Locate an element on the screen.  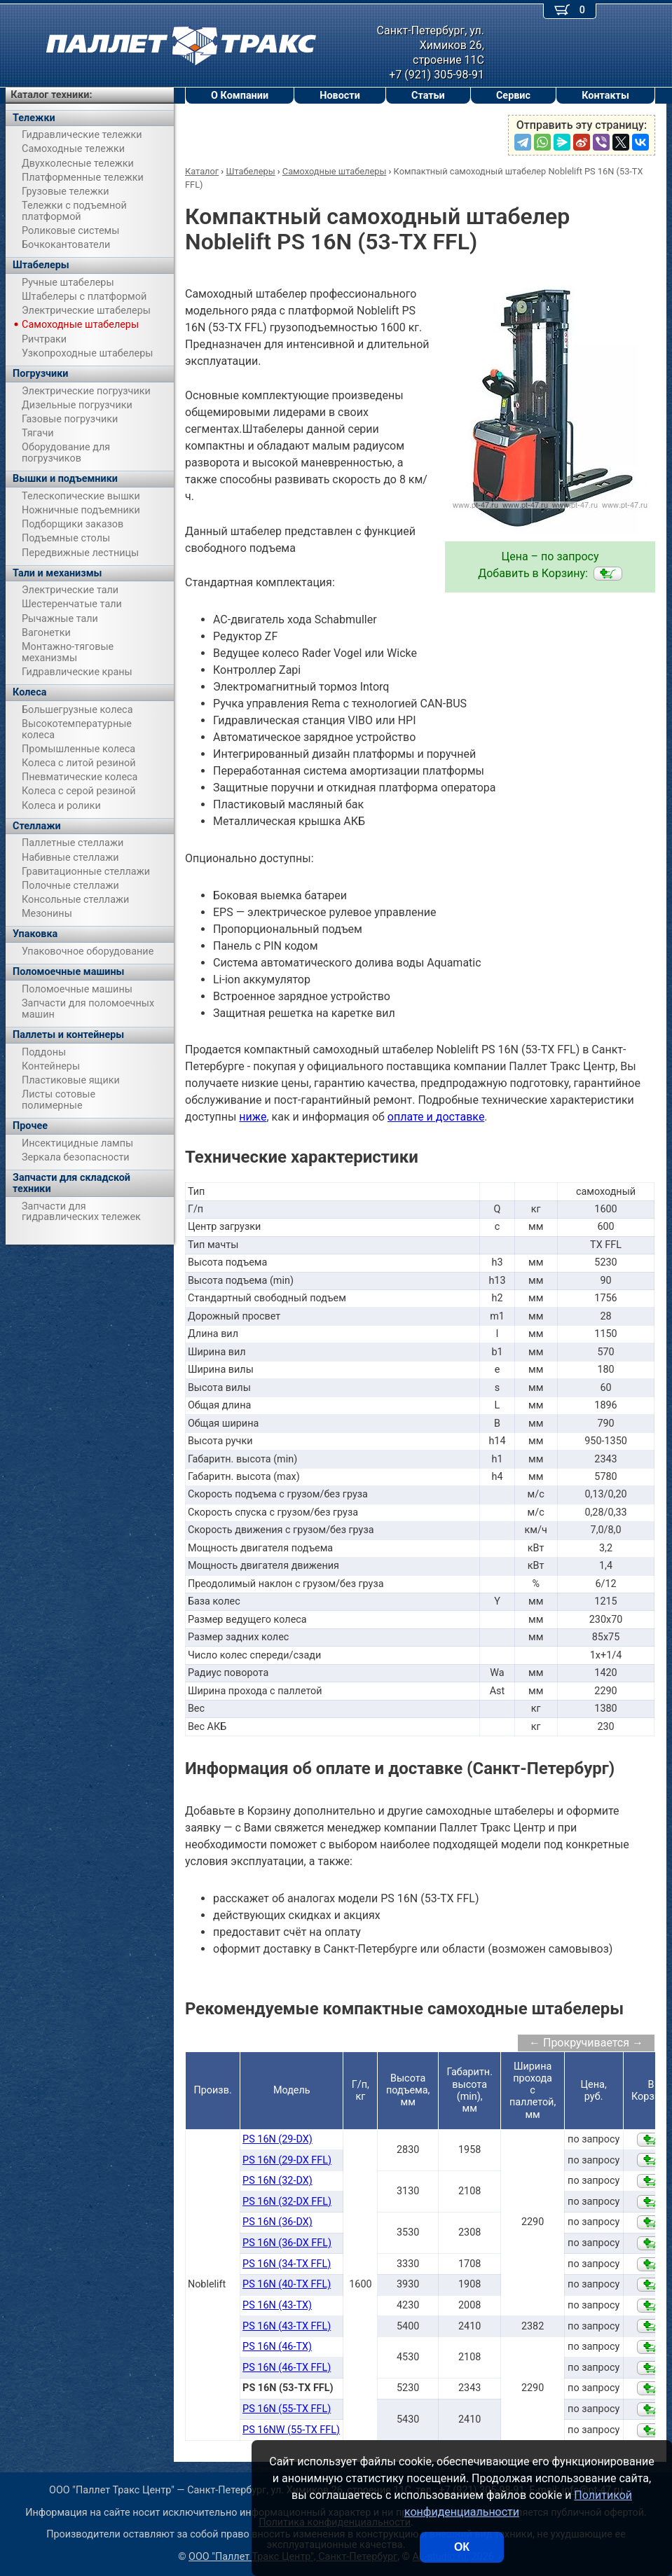
PS 16N (32-DX) is located at coordinates (277, 2181).